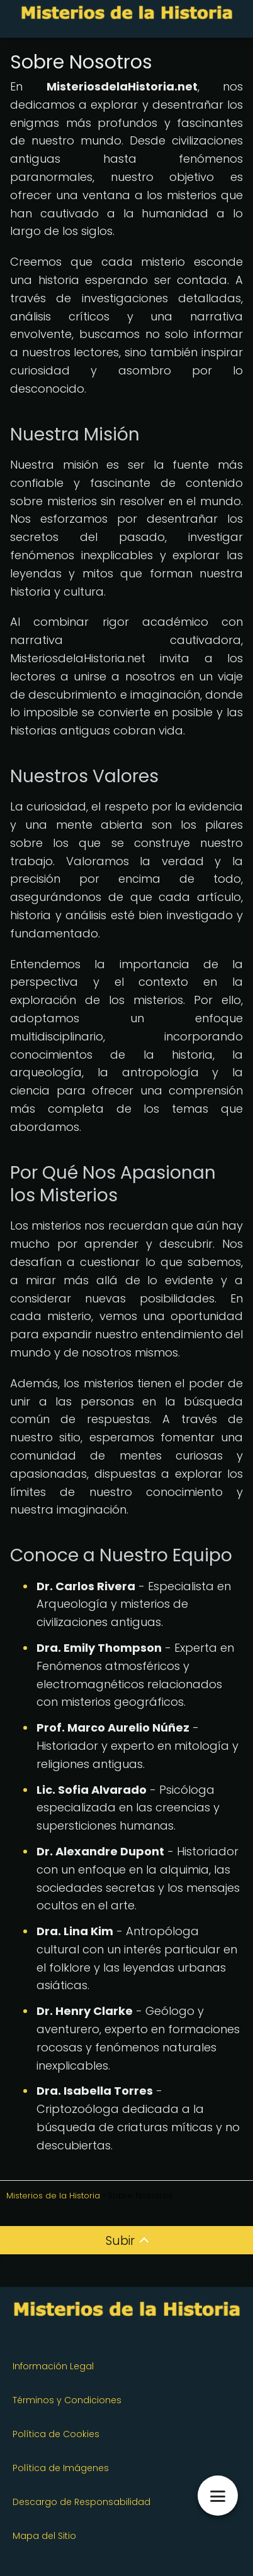 Image resolution: width=253 pixels, height=2576 pixels. What do you see at coordinates (81, 2502) in the screenshot?
I see `Descargo de Responsabilidad` at bounding box center [81, 2502].